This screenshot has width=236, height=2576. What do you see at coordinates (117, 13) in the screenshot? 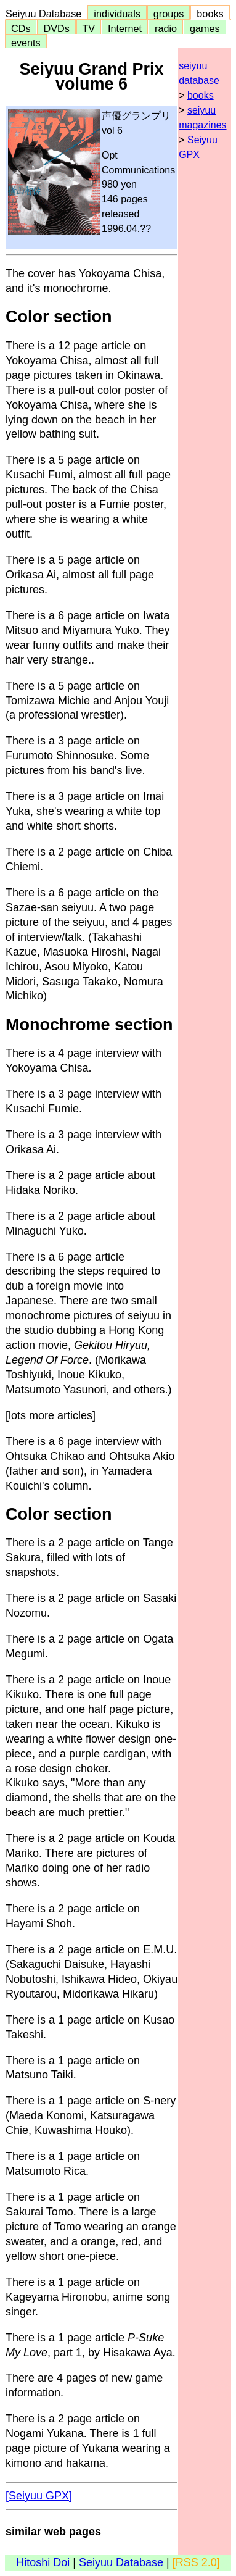
I see `individuals` at bounding box center [117, 13].